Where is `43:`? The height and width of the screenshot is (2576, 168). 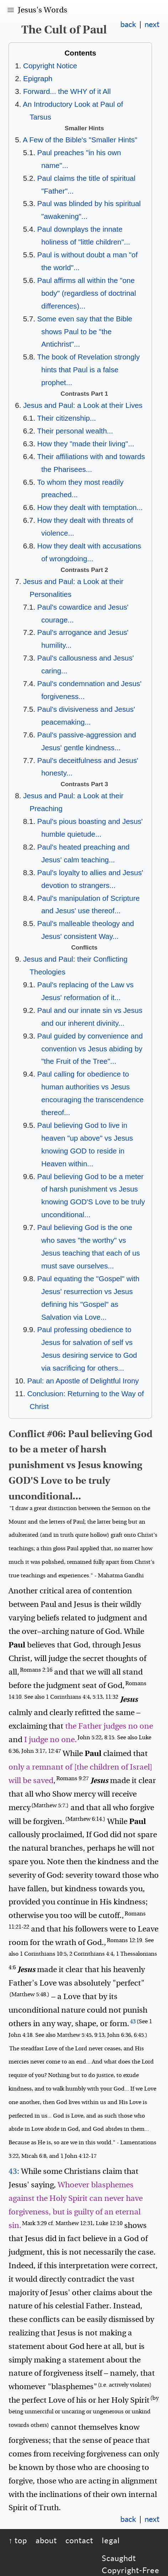
43: is located at coordinates (14, 2171).